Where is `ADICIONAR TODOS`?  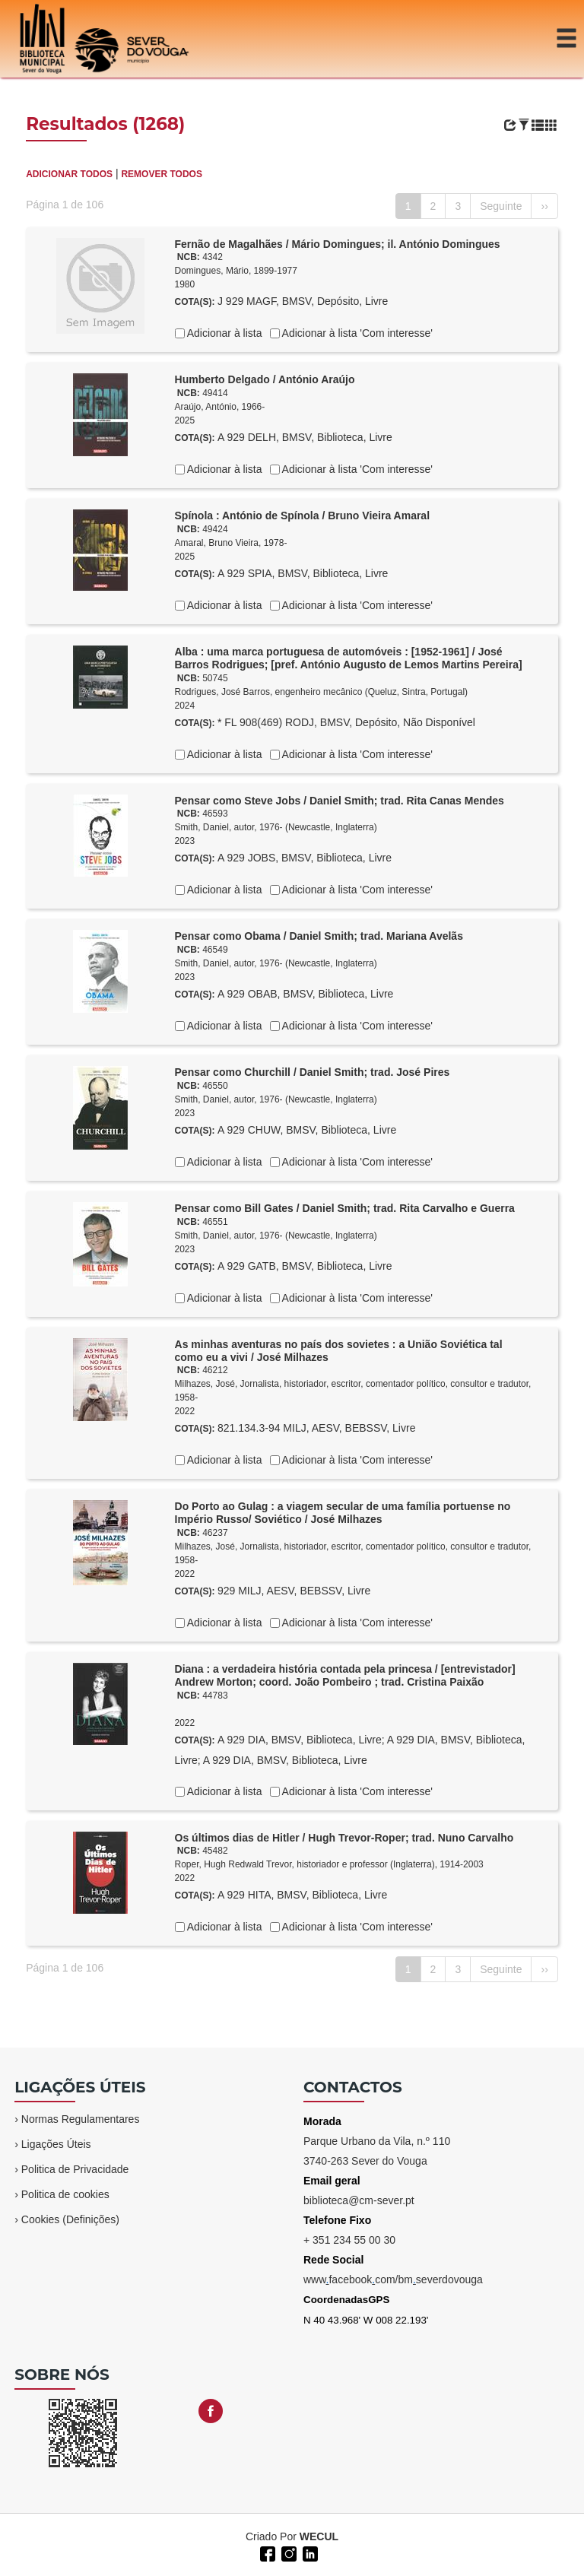 ADICIONAR TODOS is located at coordinates (69, 174).